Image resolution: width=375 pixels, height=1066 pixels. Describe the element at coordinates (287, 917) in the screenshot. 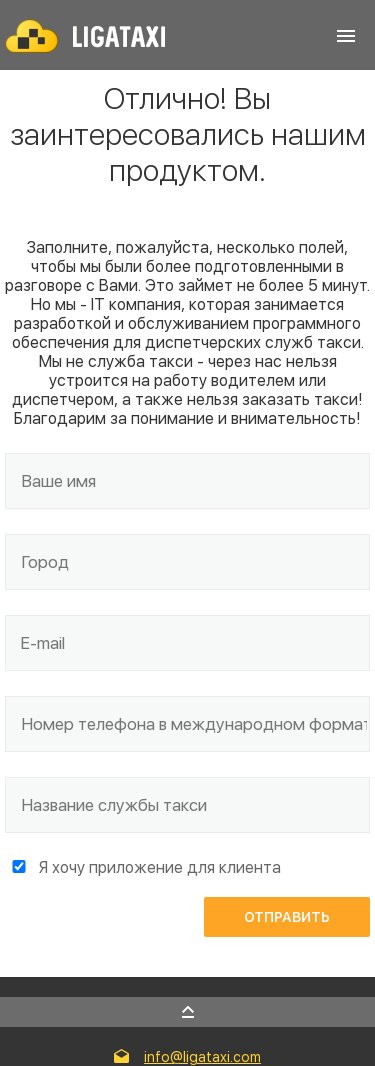

I see `Отправить` at that location.